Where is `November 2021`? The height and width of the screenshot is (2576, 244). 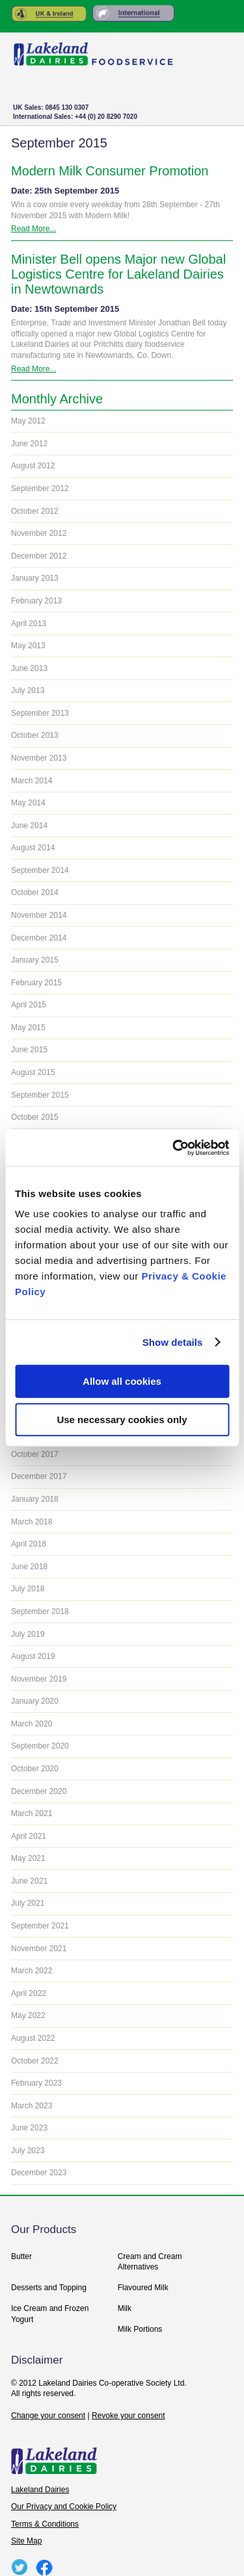 November 2021 is located at coordinates (38, 1948).